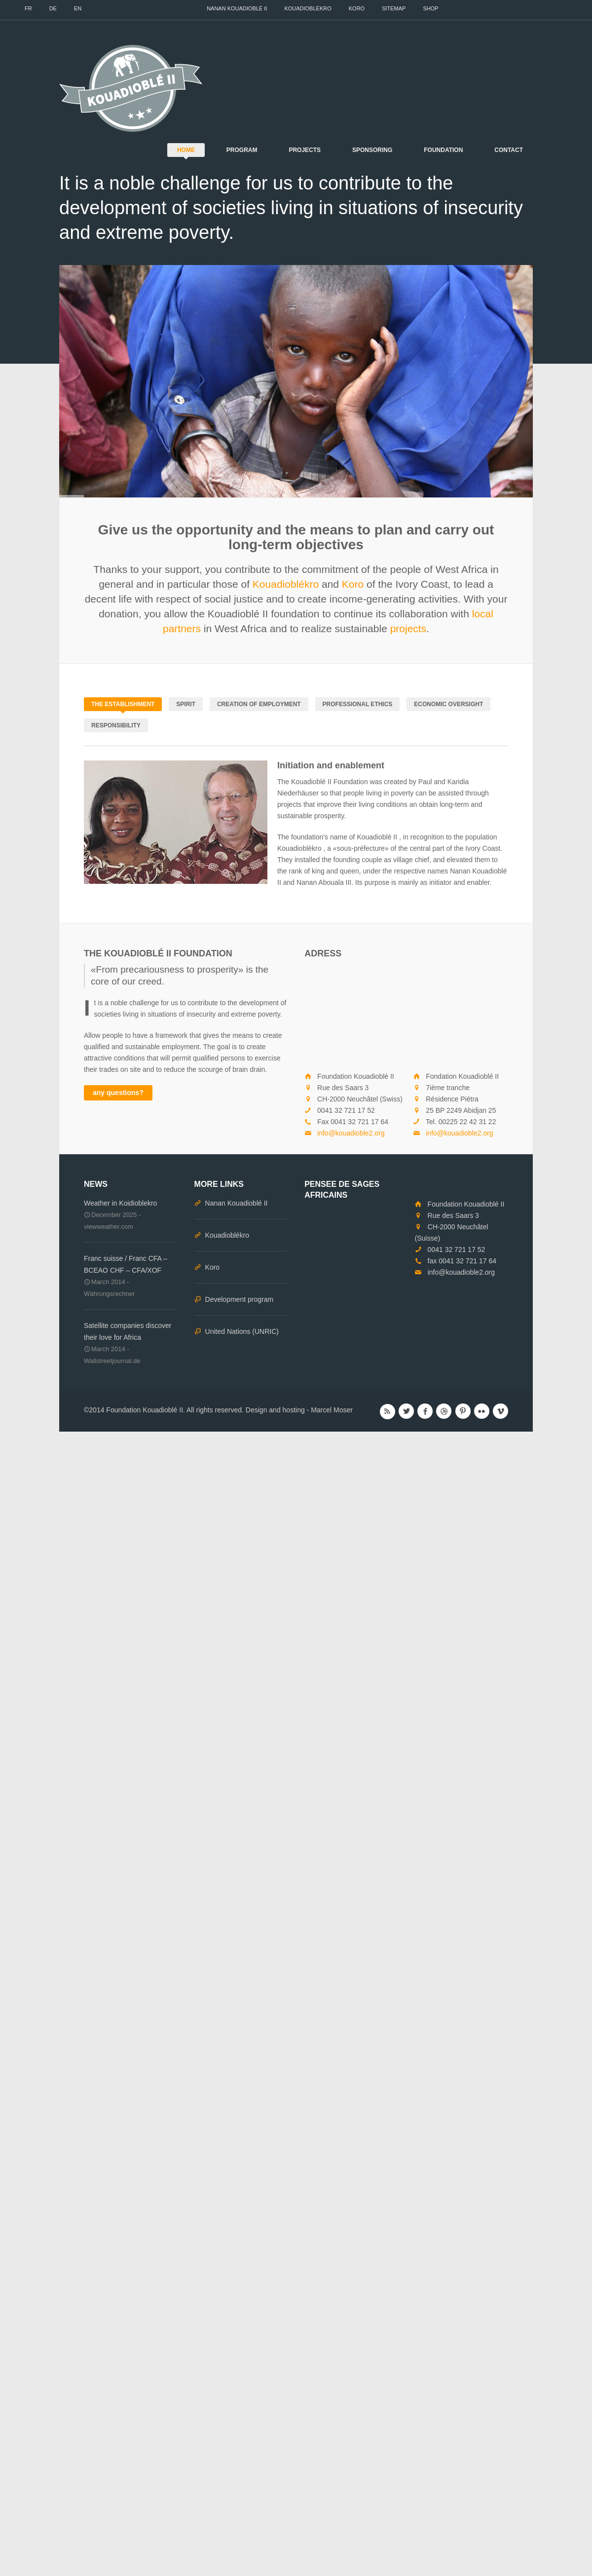 The image size is (592, 2576). What do you see at coordinates (307, 8) in the screenshot?
I see `Kouadioblékro` at bounding box center [307, 8].